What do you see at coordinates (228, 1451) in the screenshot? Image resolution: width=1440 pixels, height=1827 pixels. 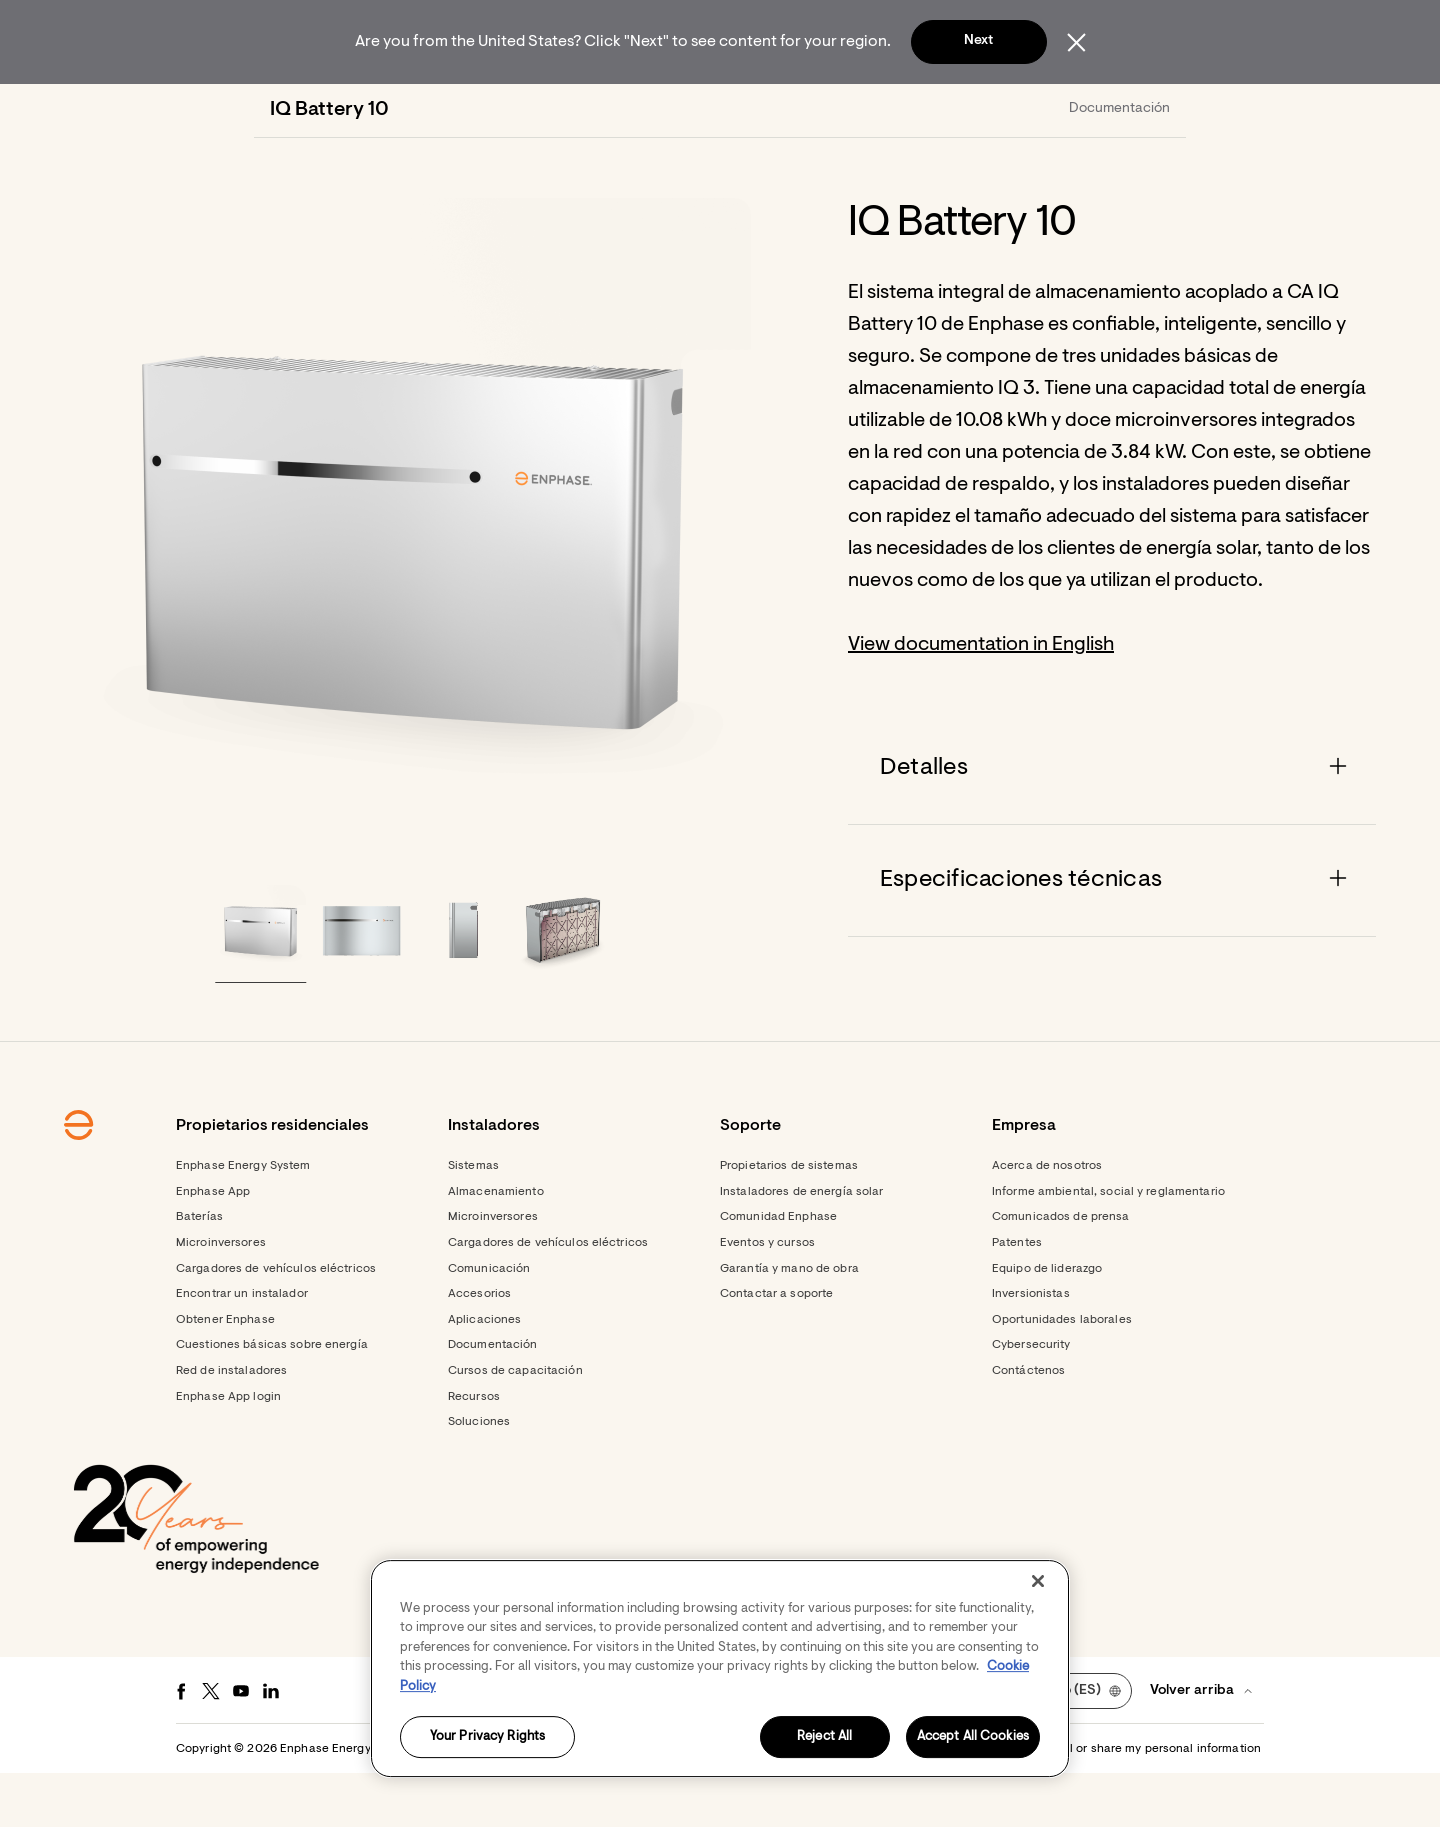 I see `Enphase App login [Footer link - Enphase App login]` at bounding box center [228, 1451].